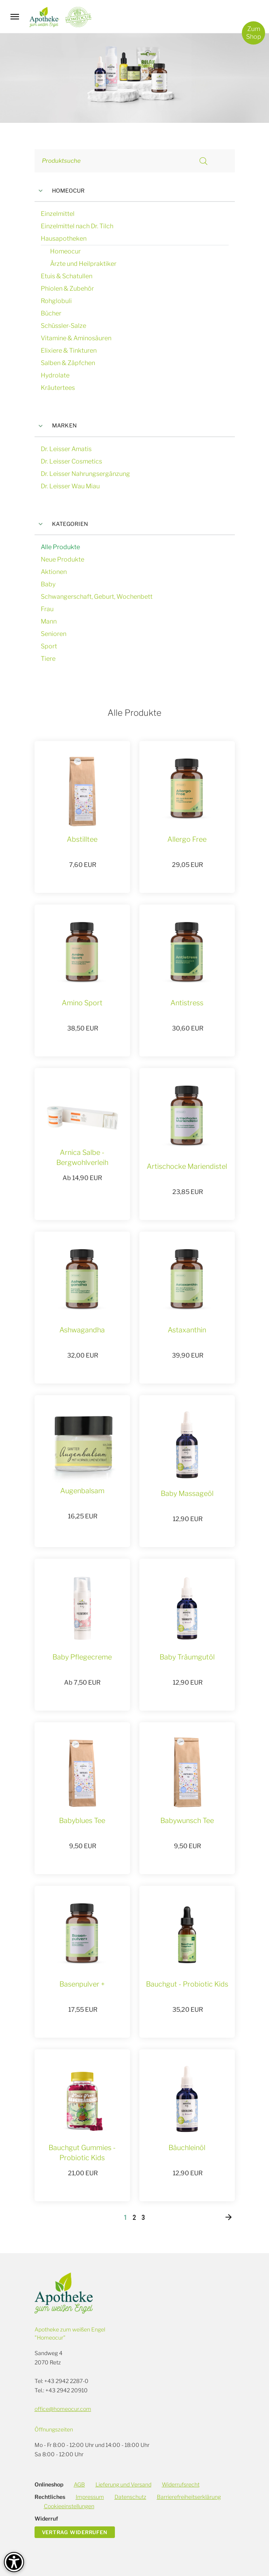 This screenshot has height=2576, width=269. Describe the element at coordinates (47, 609) in the screenshot. I see `Frau` at that location.